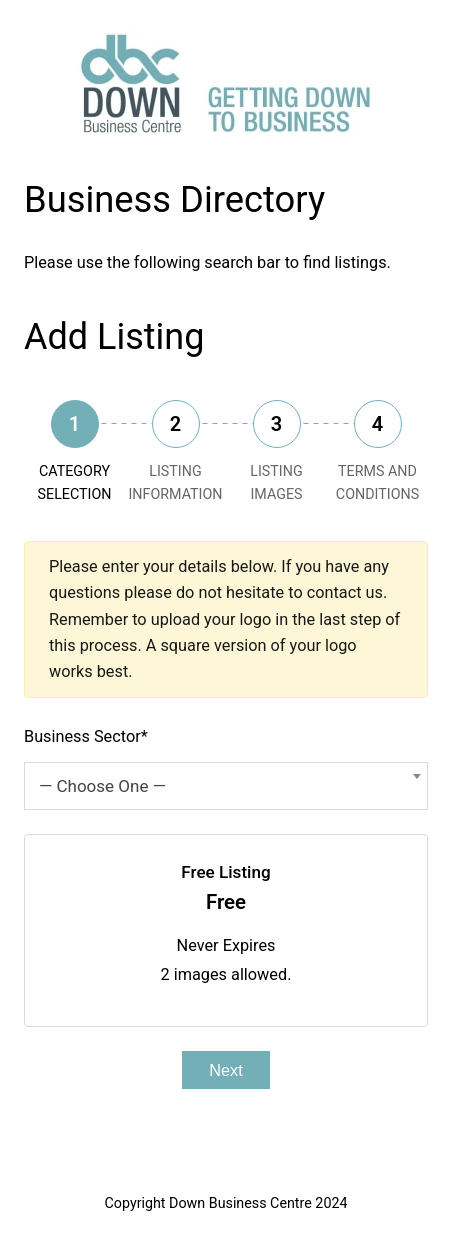  What do you see at coordinates (102, 786) in the screenshot?
I see `— Choose One — [textbox]` at bounding box center [102, 786].